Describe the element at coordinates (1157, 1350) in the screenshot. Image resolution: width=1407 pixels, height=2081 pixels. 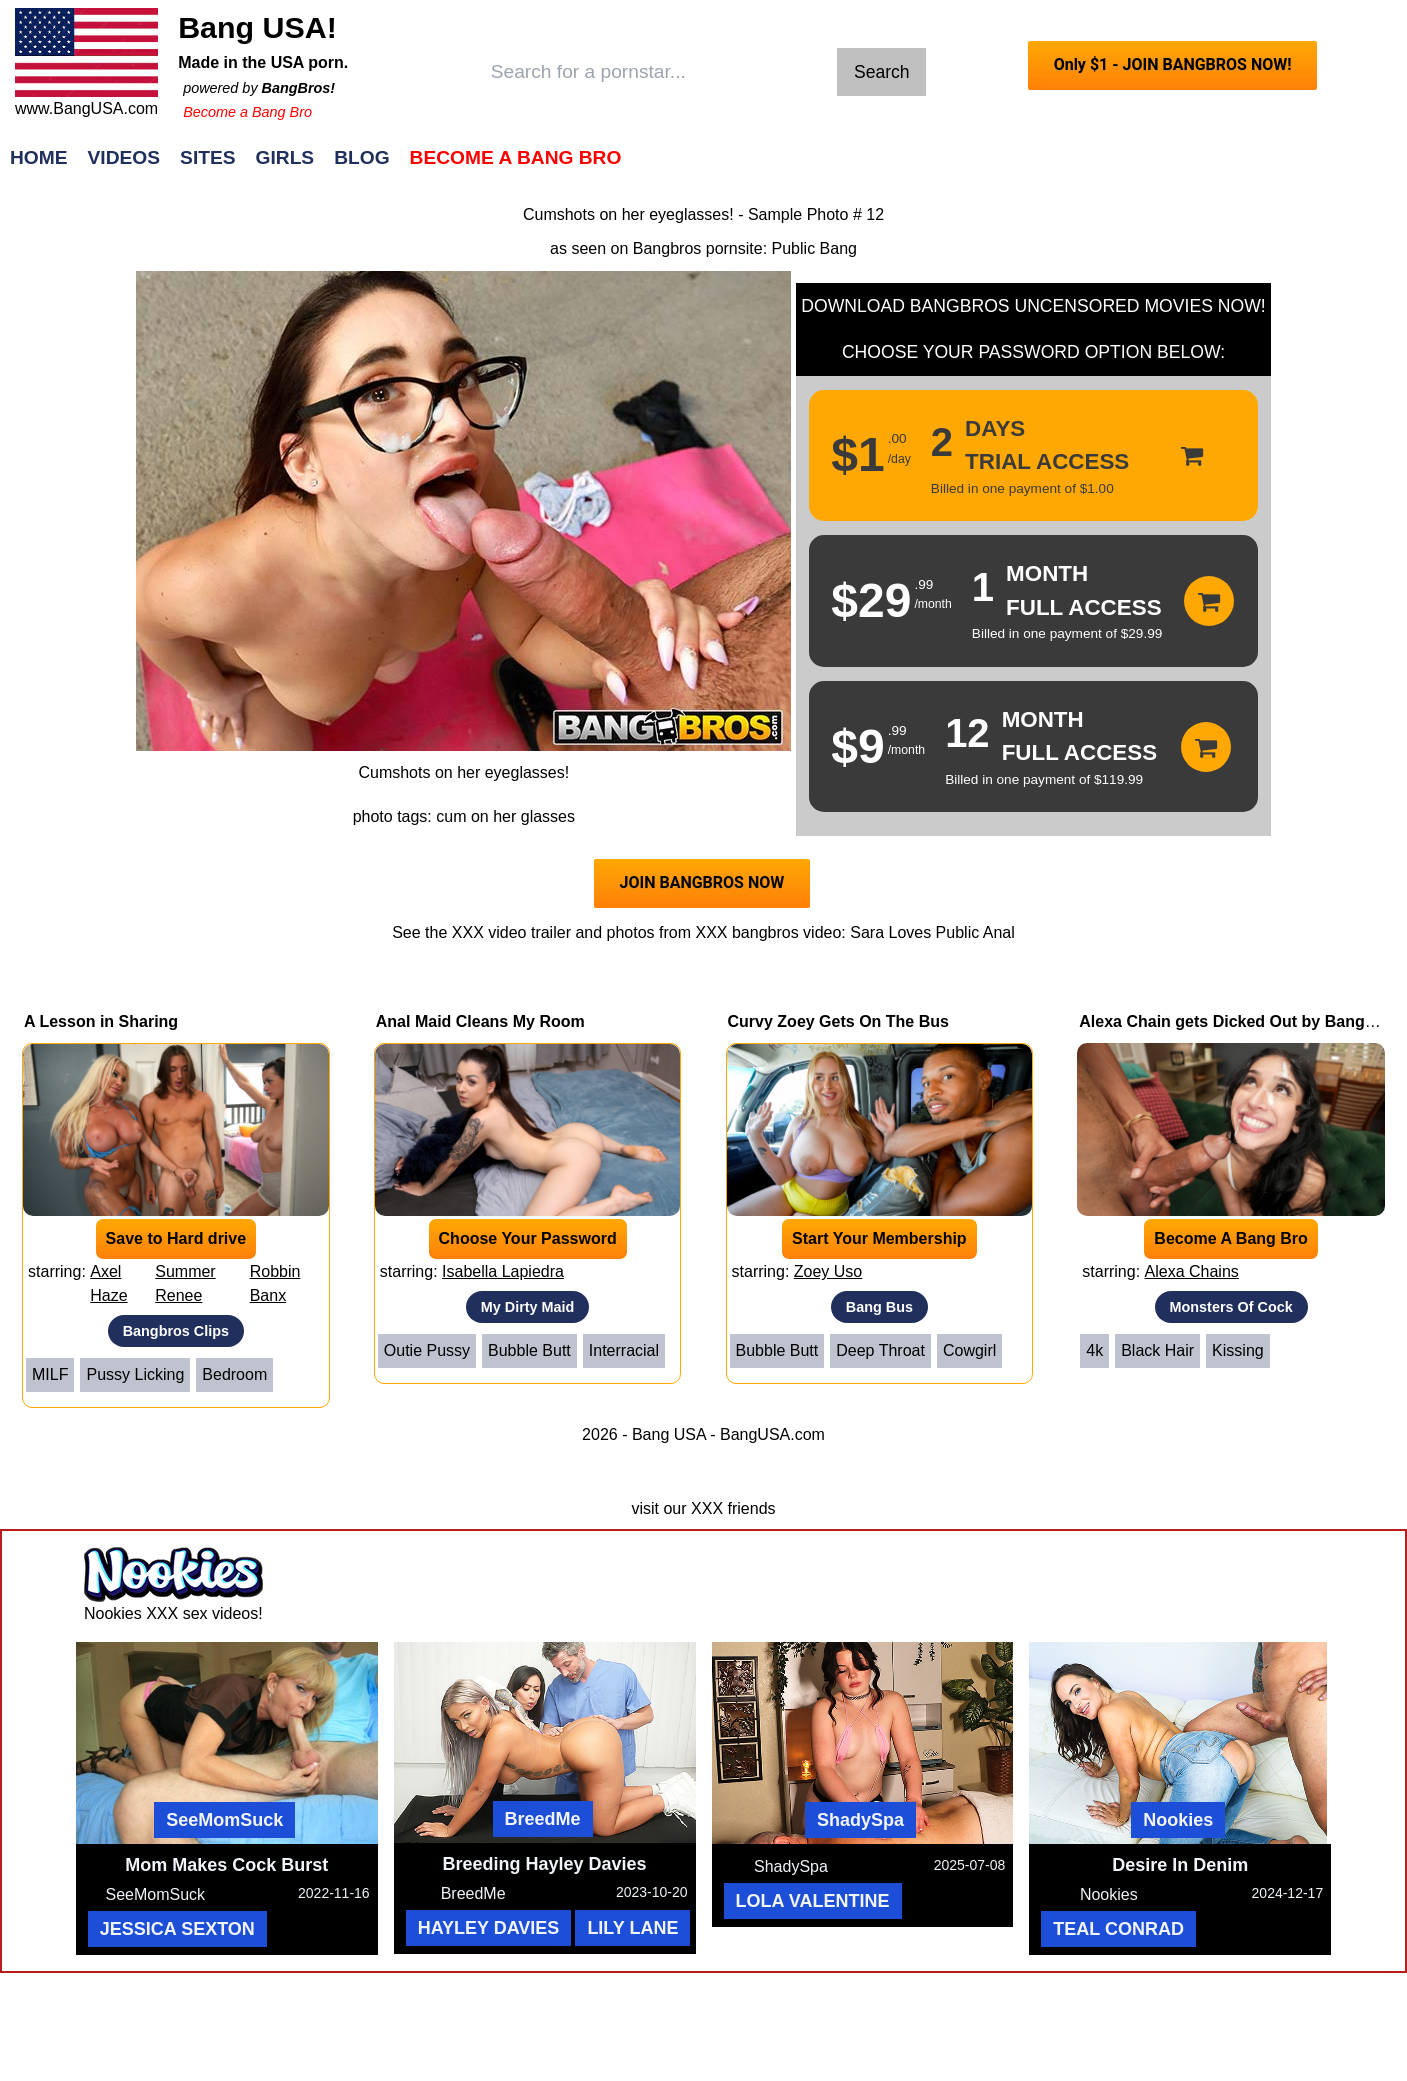
I see `Black Hair` at that location.